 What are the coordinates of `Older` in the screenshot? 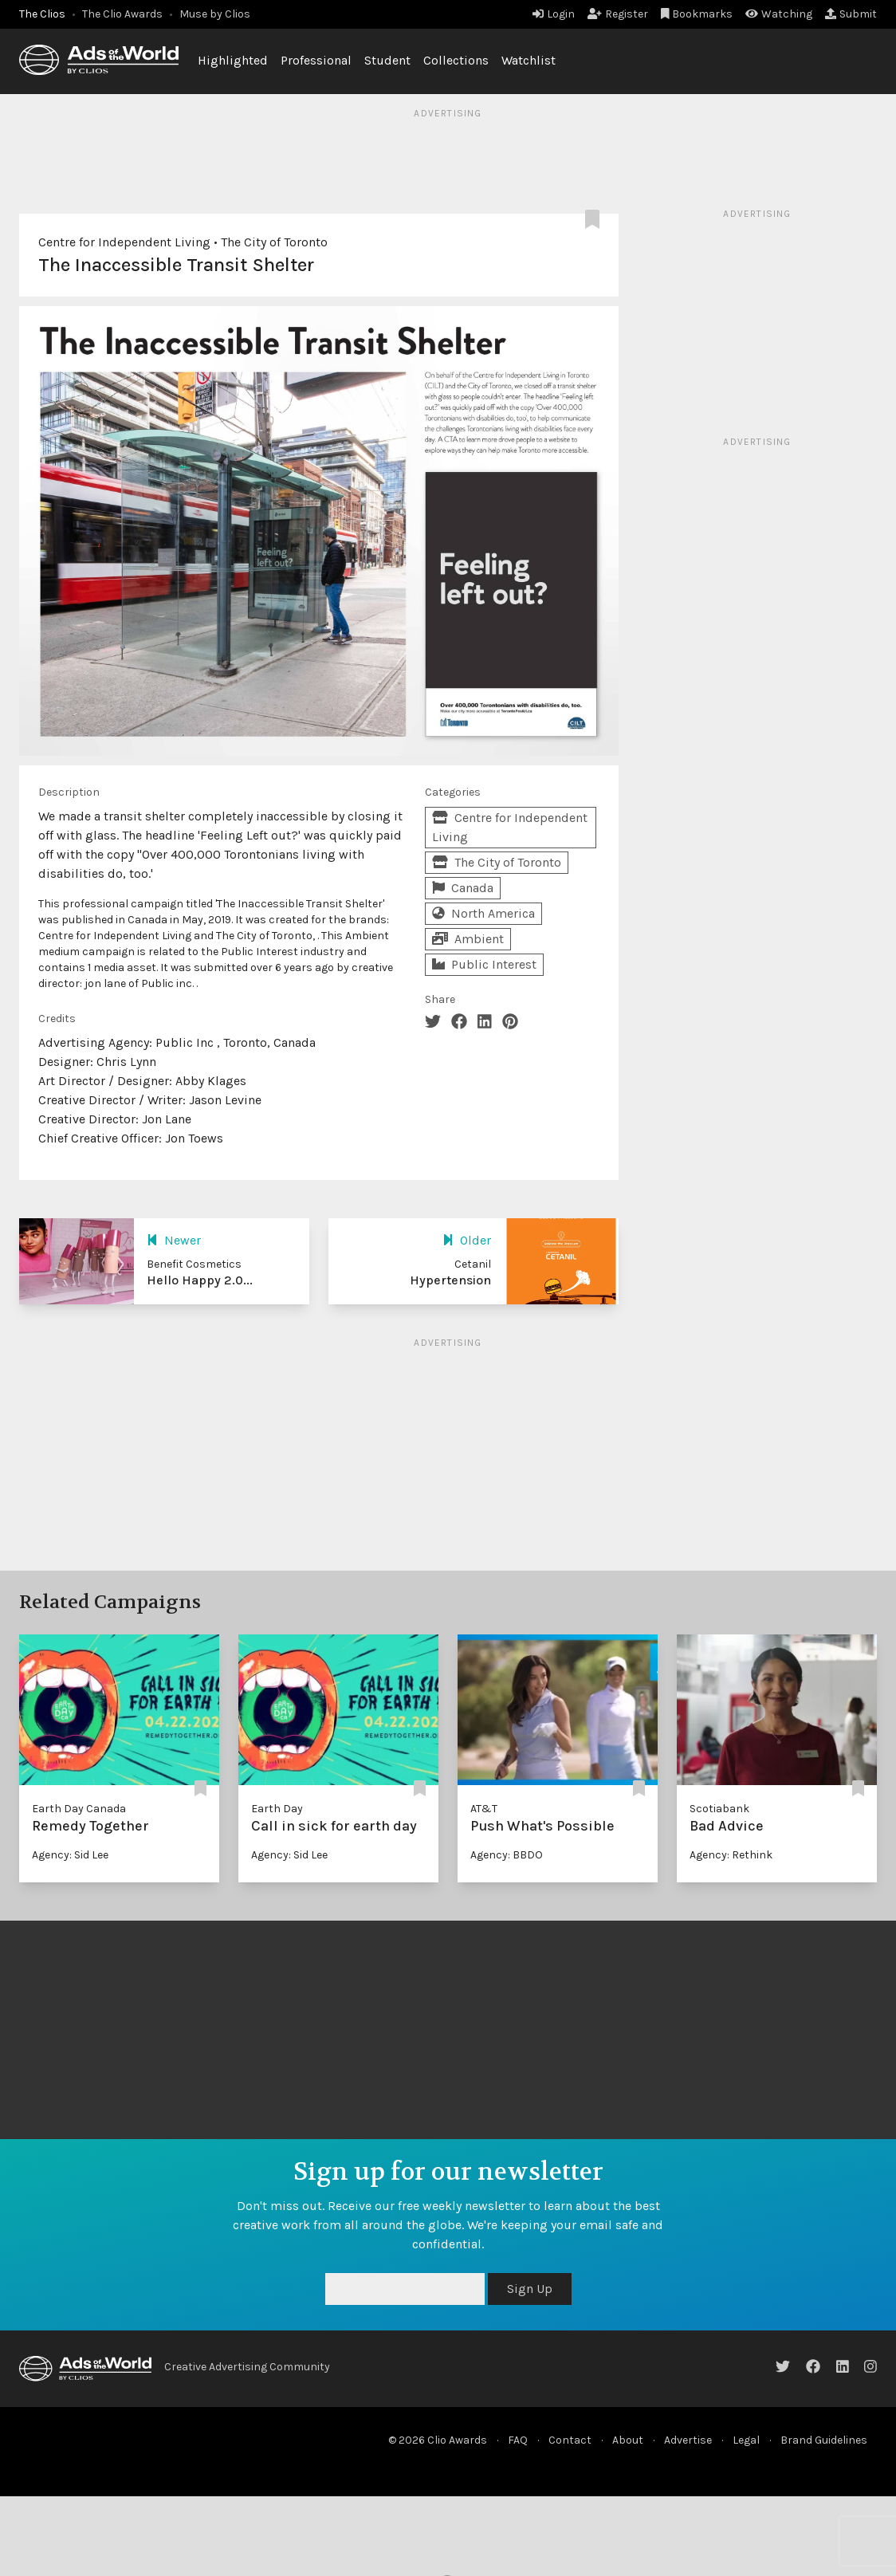 It's located at (466, 1240).